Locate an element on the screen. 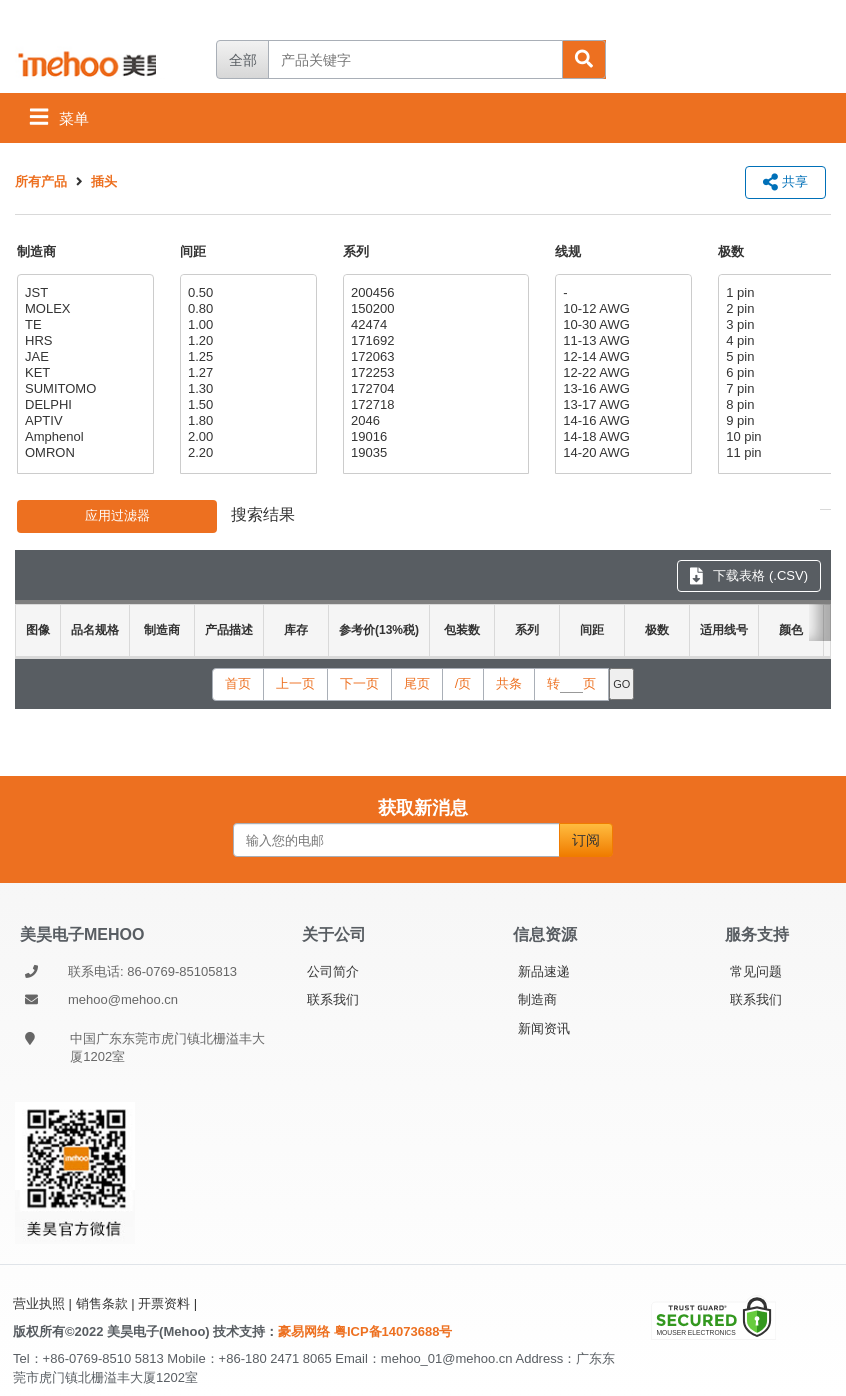  TE is located at coordinates (83, 325).